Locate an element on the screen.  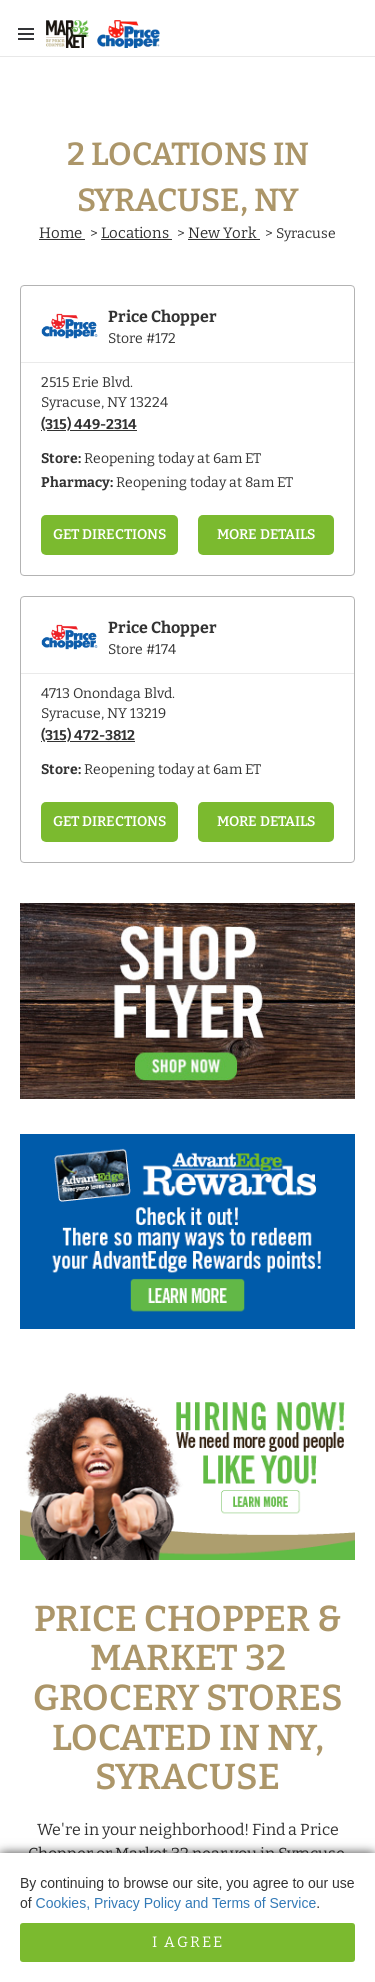
Home is located at coordinates (62, 233).